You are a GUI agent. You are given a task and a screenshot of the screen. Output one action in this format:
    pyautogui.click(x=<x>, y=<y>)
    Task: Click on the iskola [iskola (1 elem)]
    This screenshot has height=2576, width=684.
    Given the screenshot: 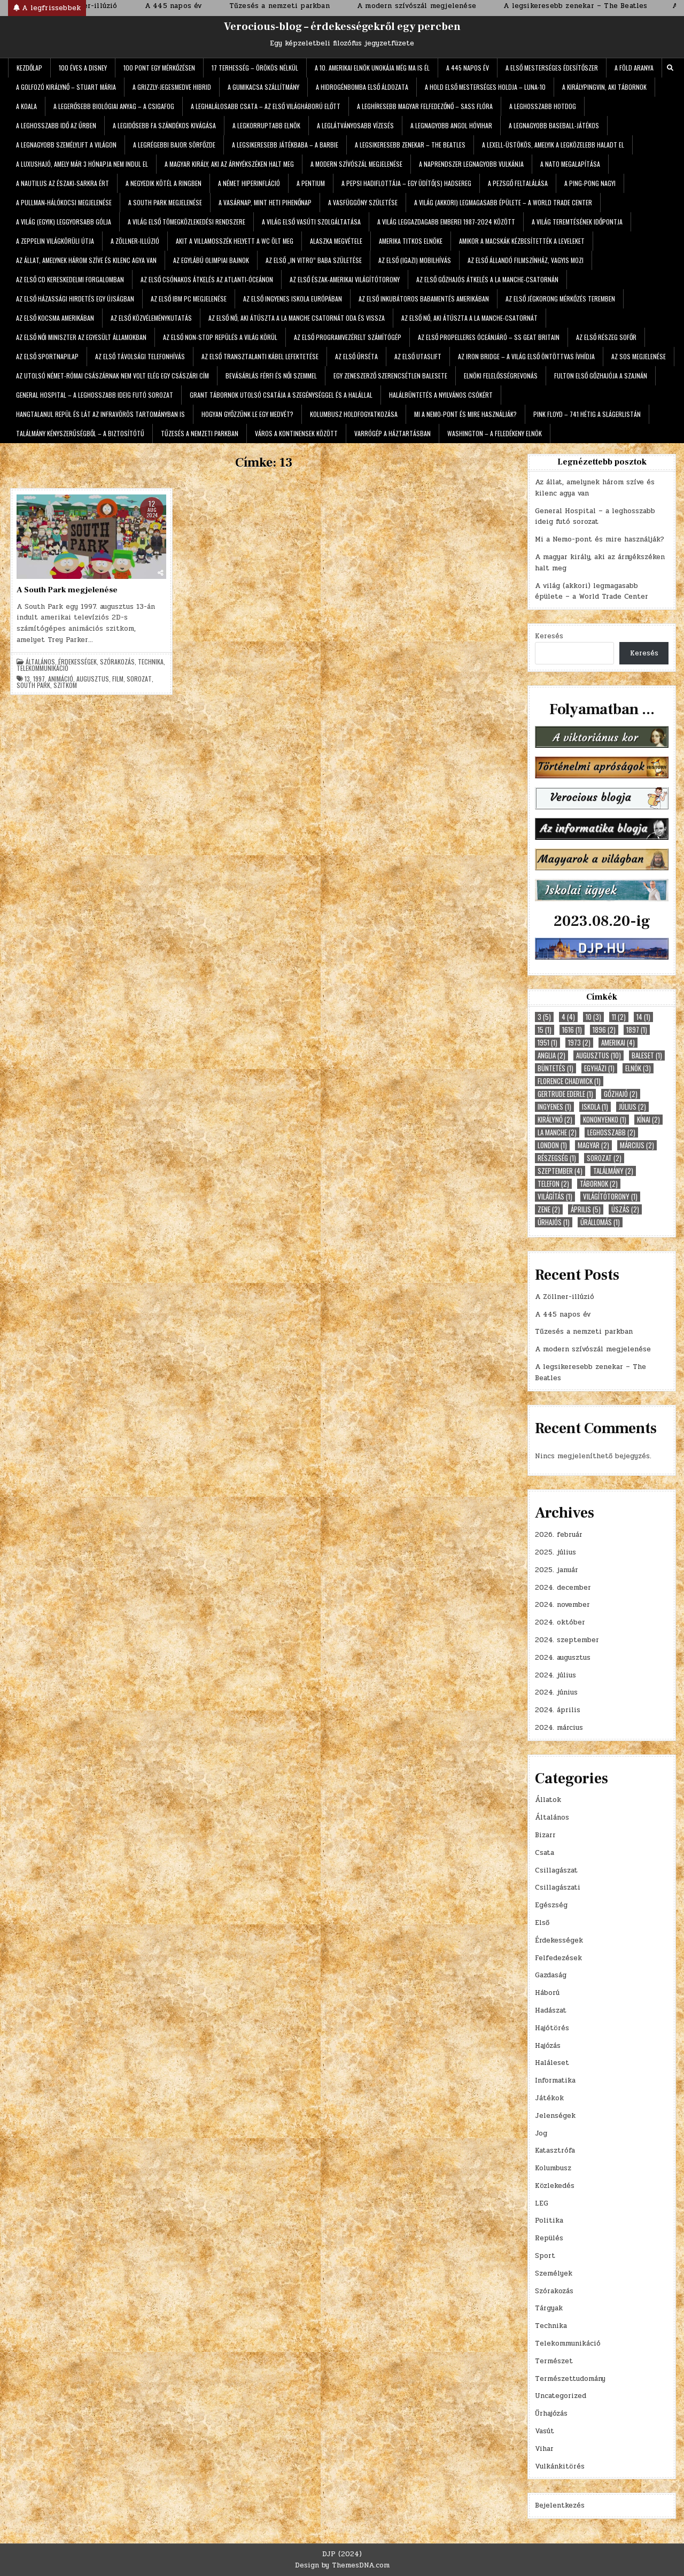 What is the action you would take?
    pyautogui.click(x=595, y=1107)
    